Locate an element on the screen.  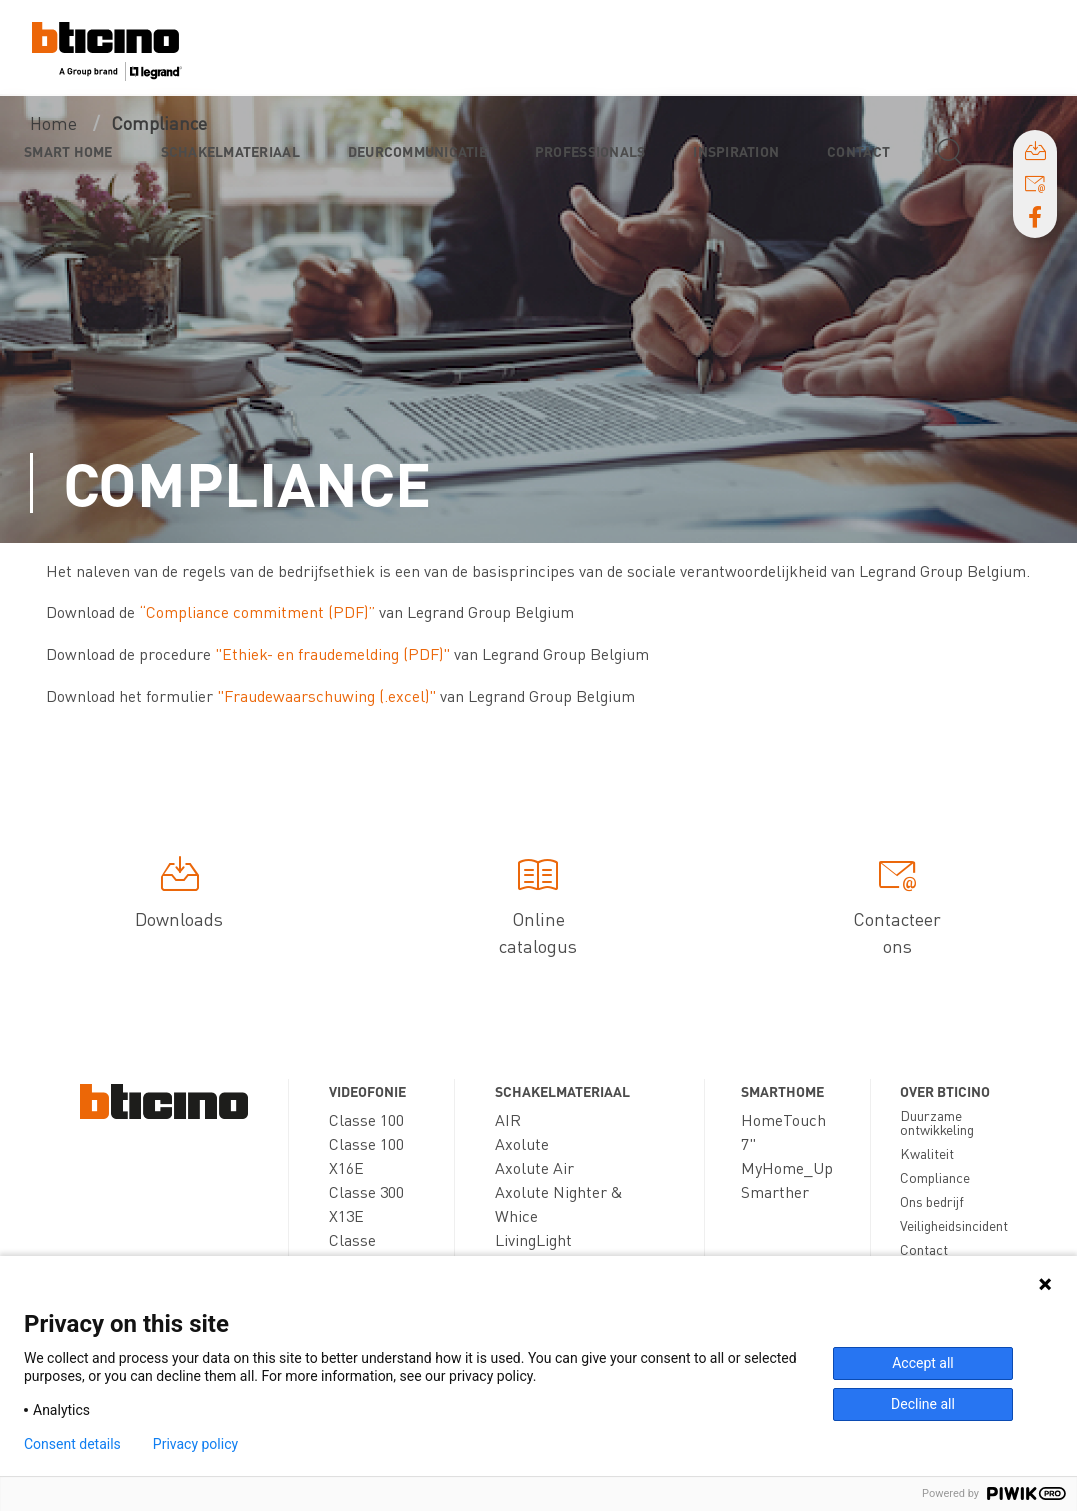
Axolute is located at coordinates (522, 1143).